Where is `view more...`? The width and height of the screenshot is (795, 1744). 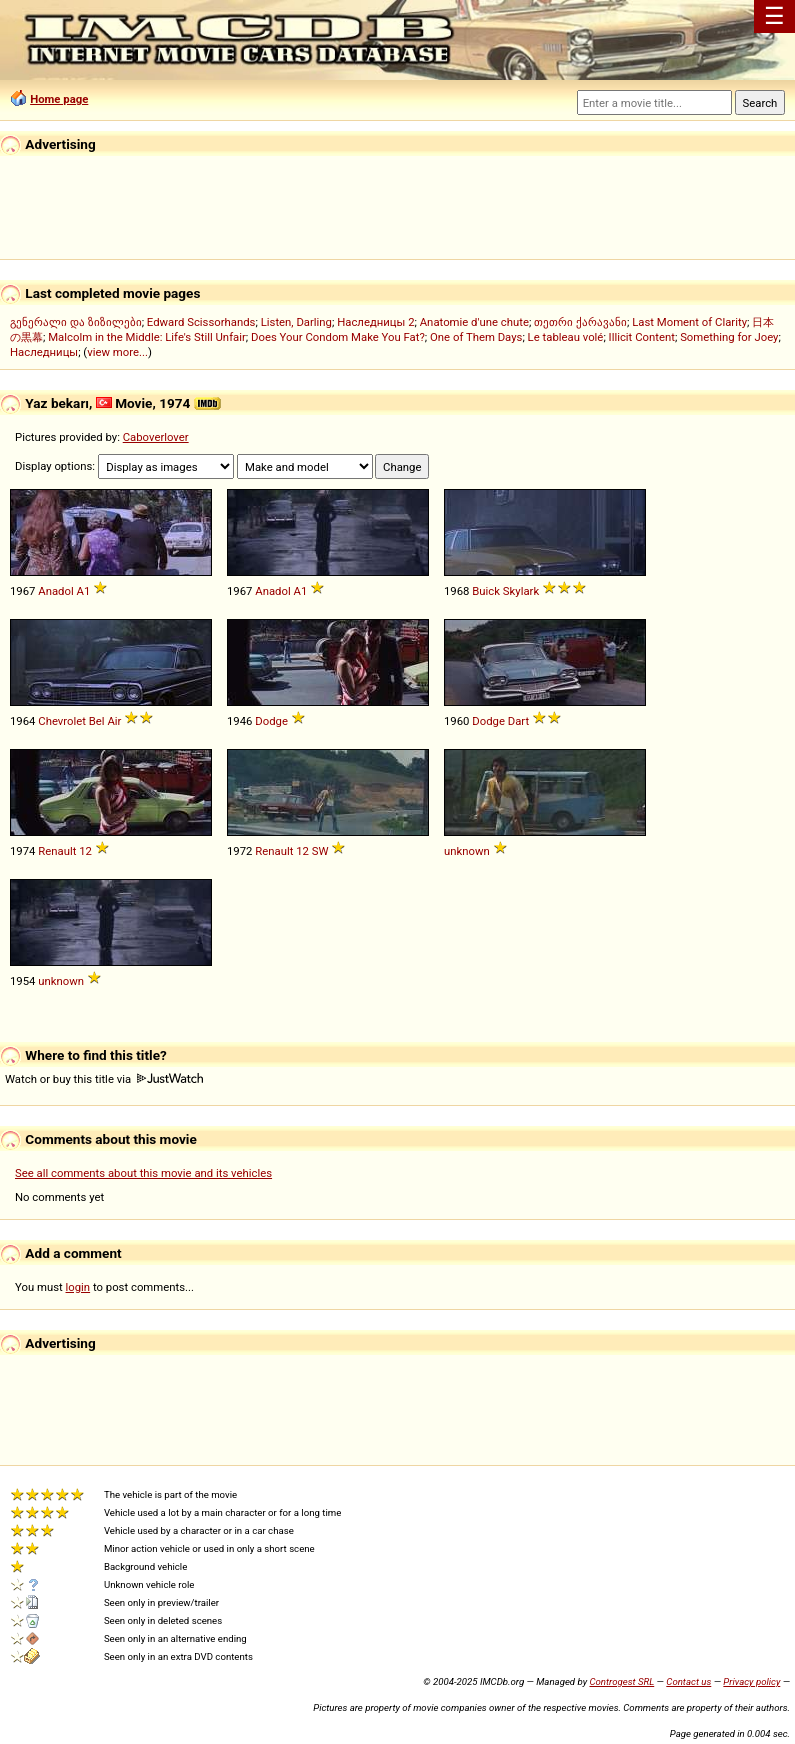
view more... is located at coordinates (117, 352).